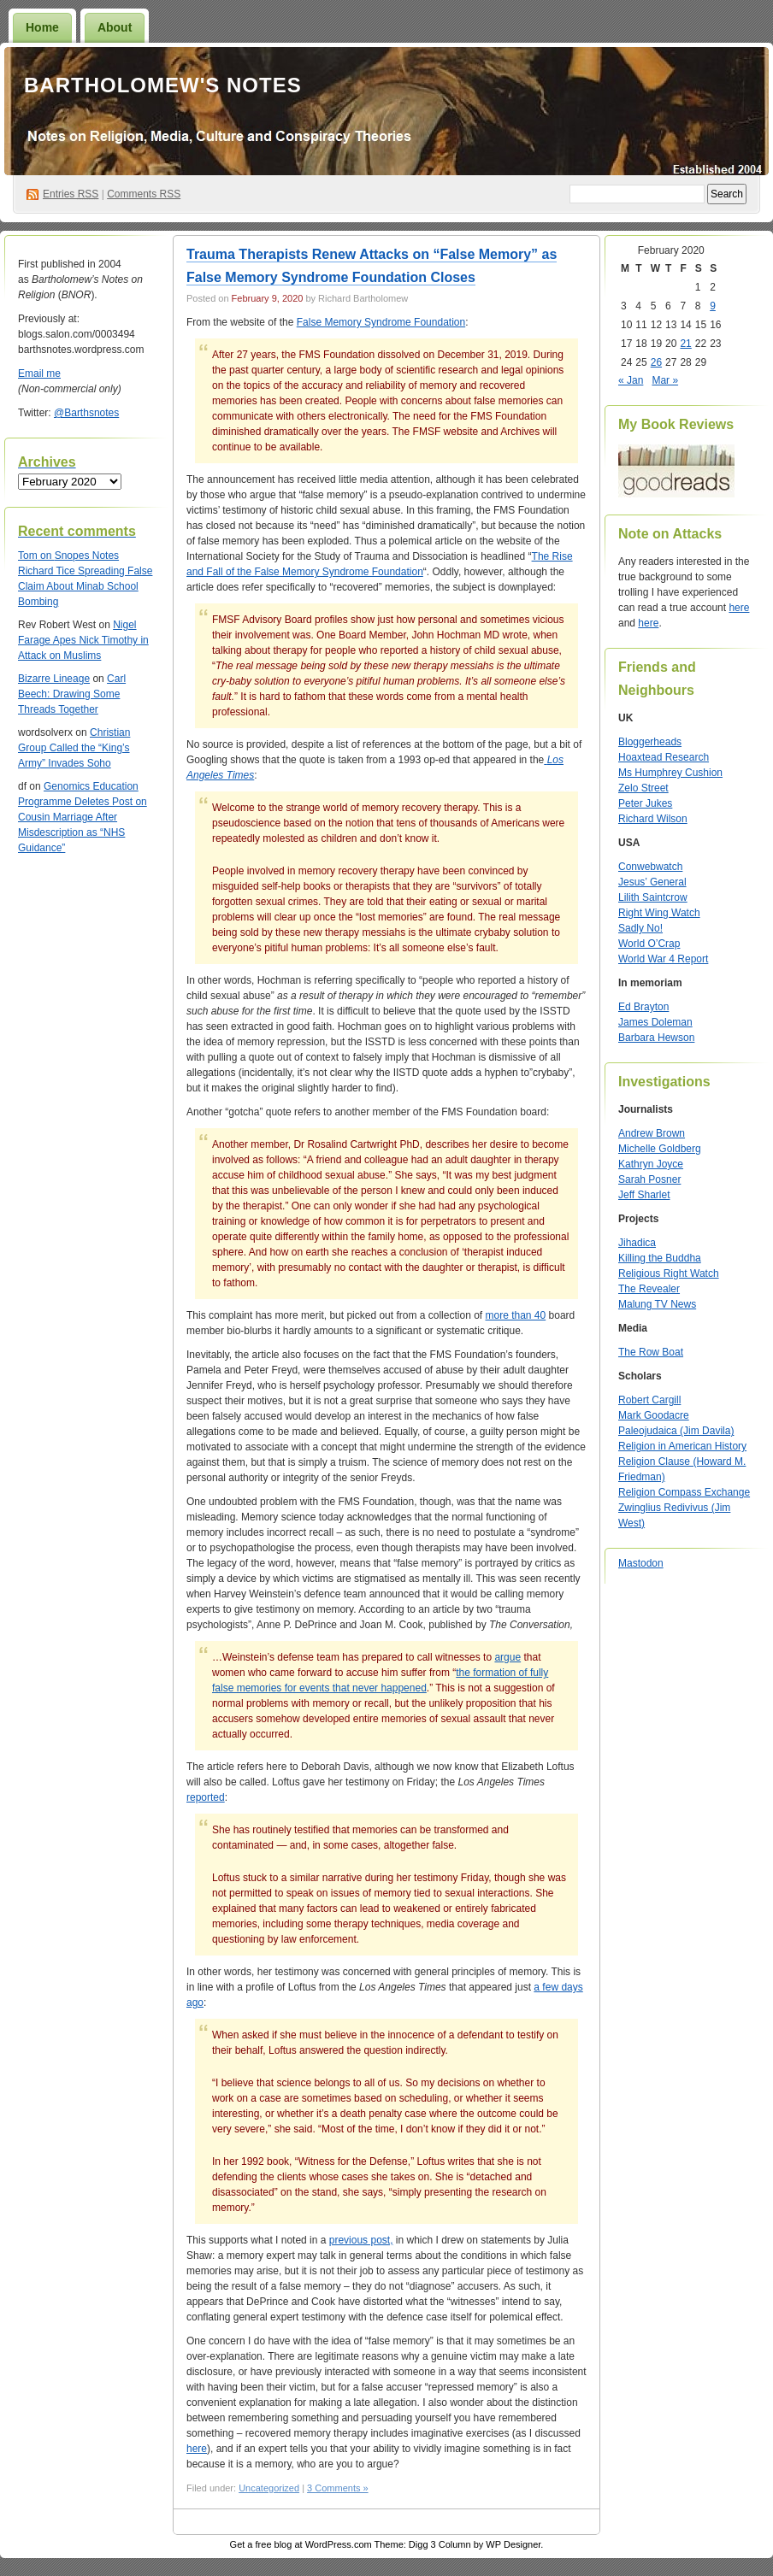  I want to click on 9 [Posts published on February 9, 2020], so click(713, 306).